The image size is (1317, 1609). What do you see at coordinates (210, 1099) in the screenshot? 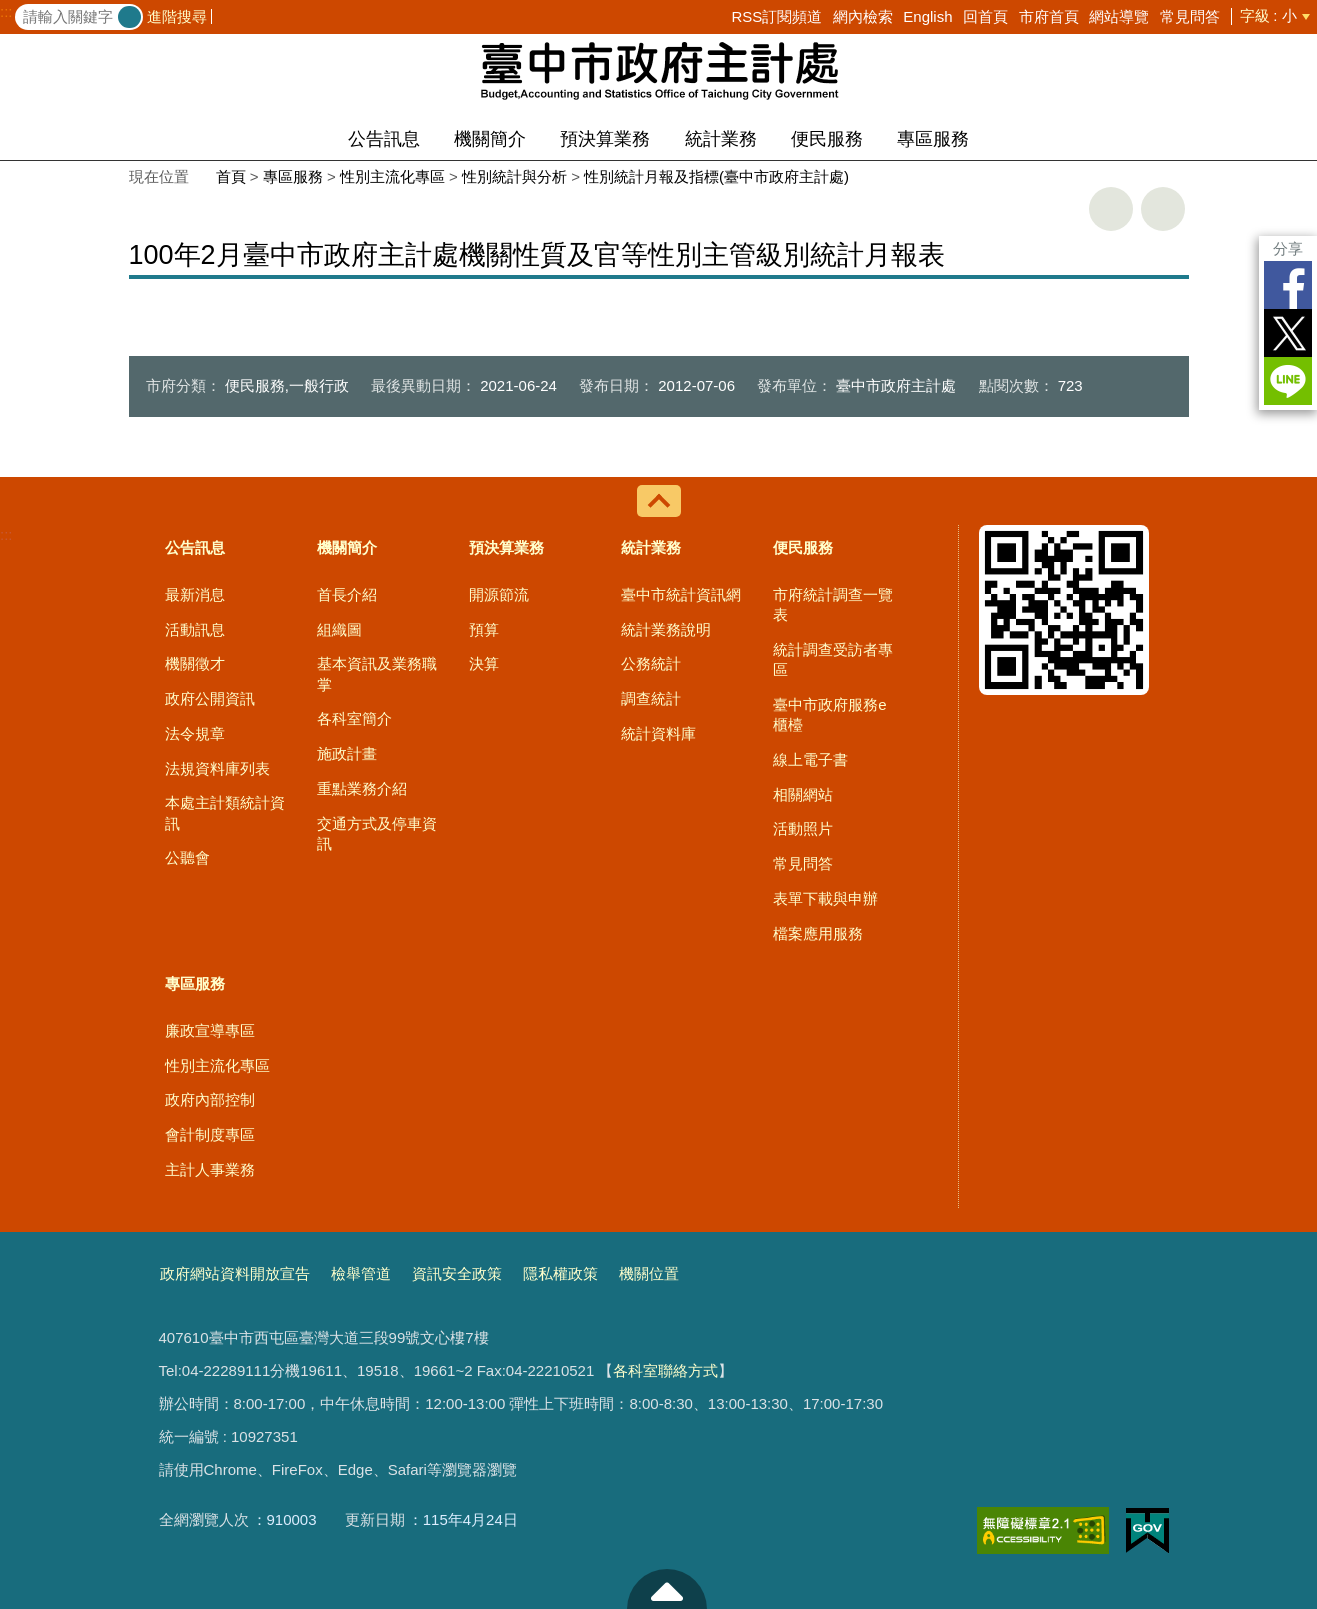
I see `政府內部控制` at bounding box center [210, 1099].